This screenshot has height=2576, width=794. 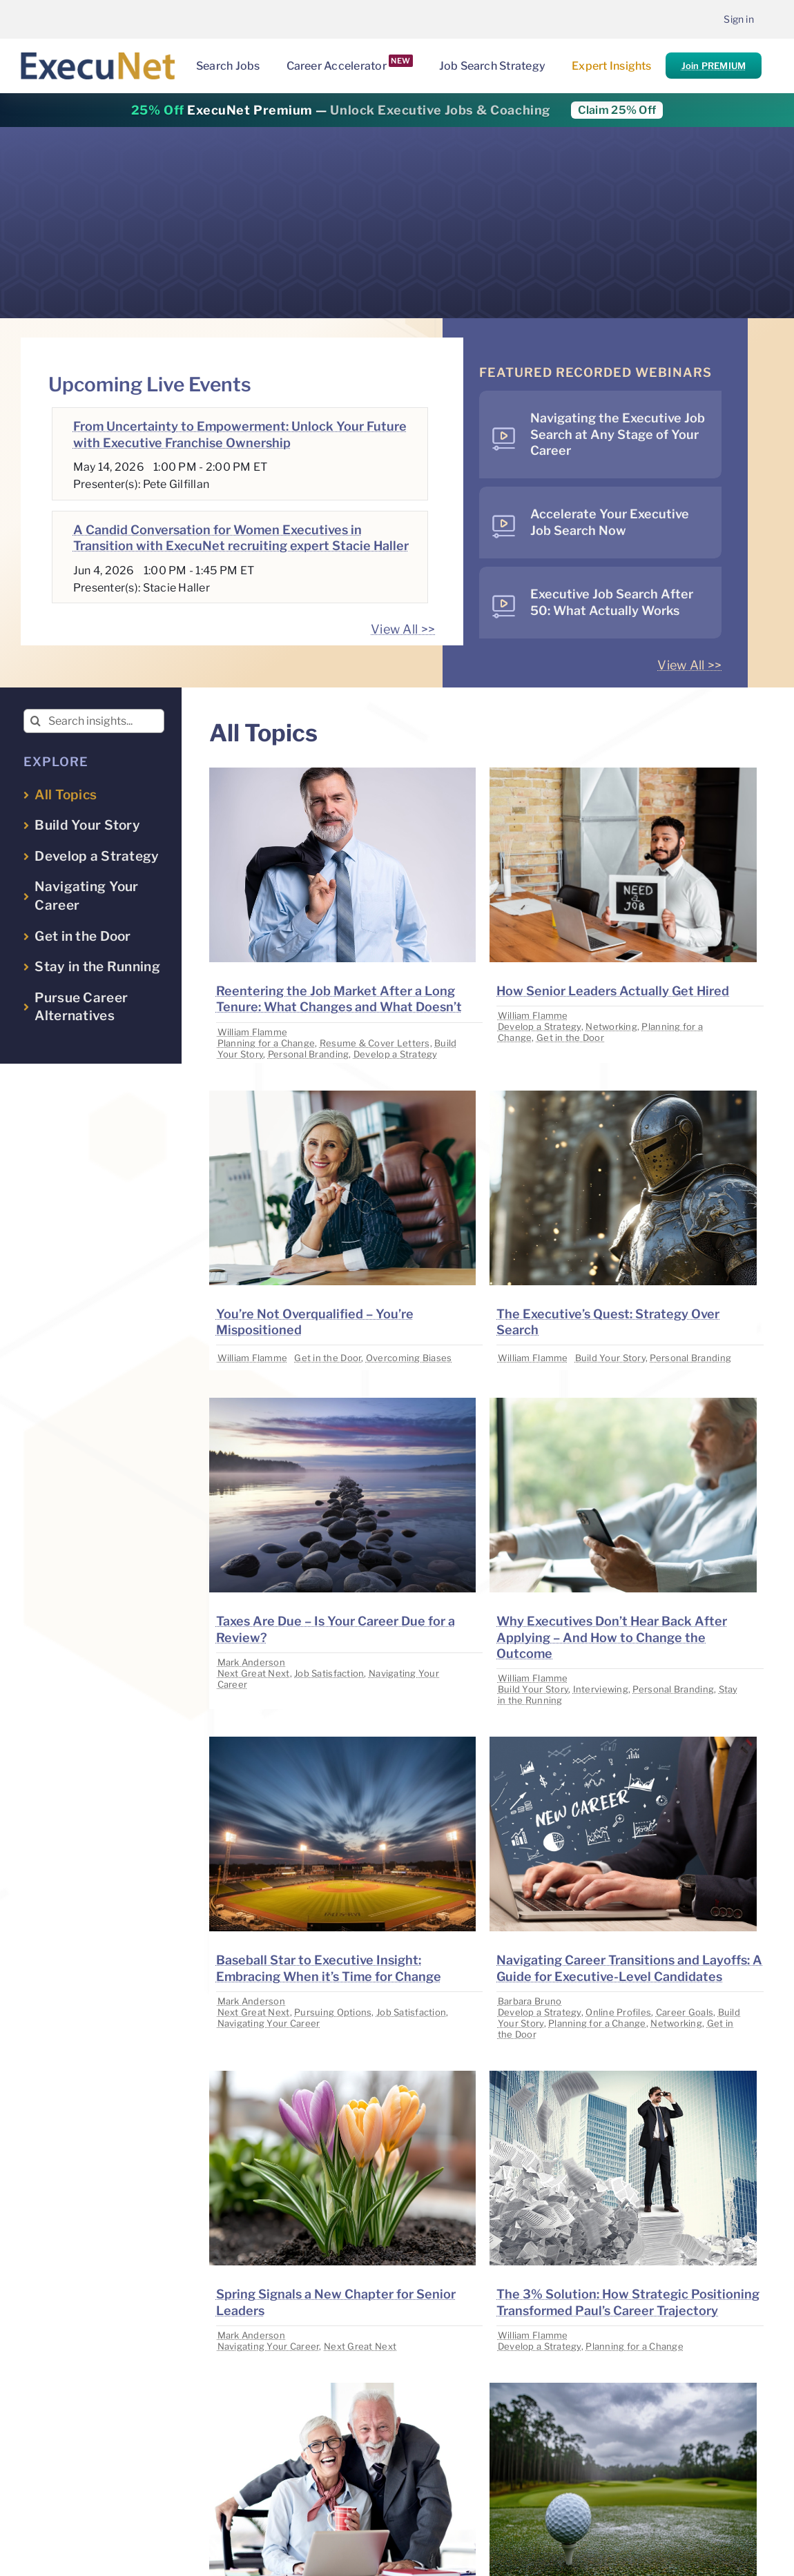 What do you see at coordinates (600, 1689) in the screenshot?
I see `Interviewing` at bounding box center [600, 1689].